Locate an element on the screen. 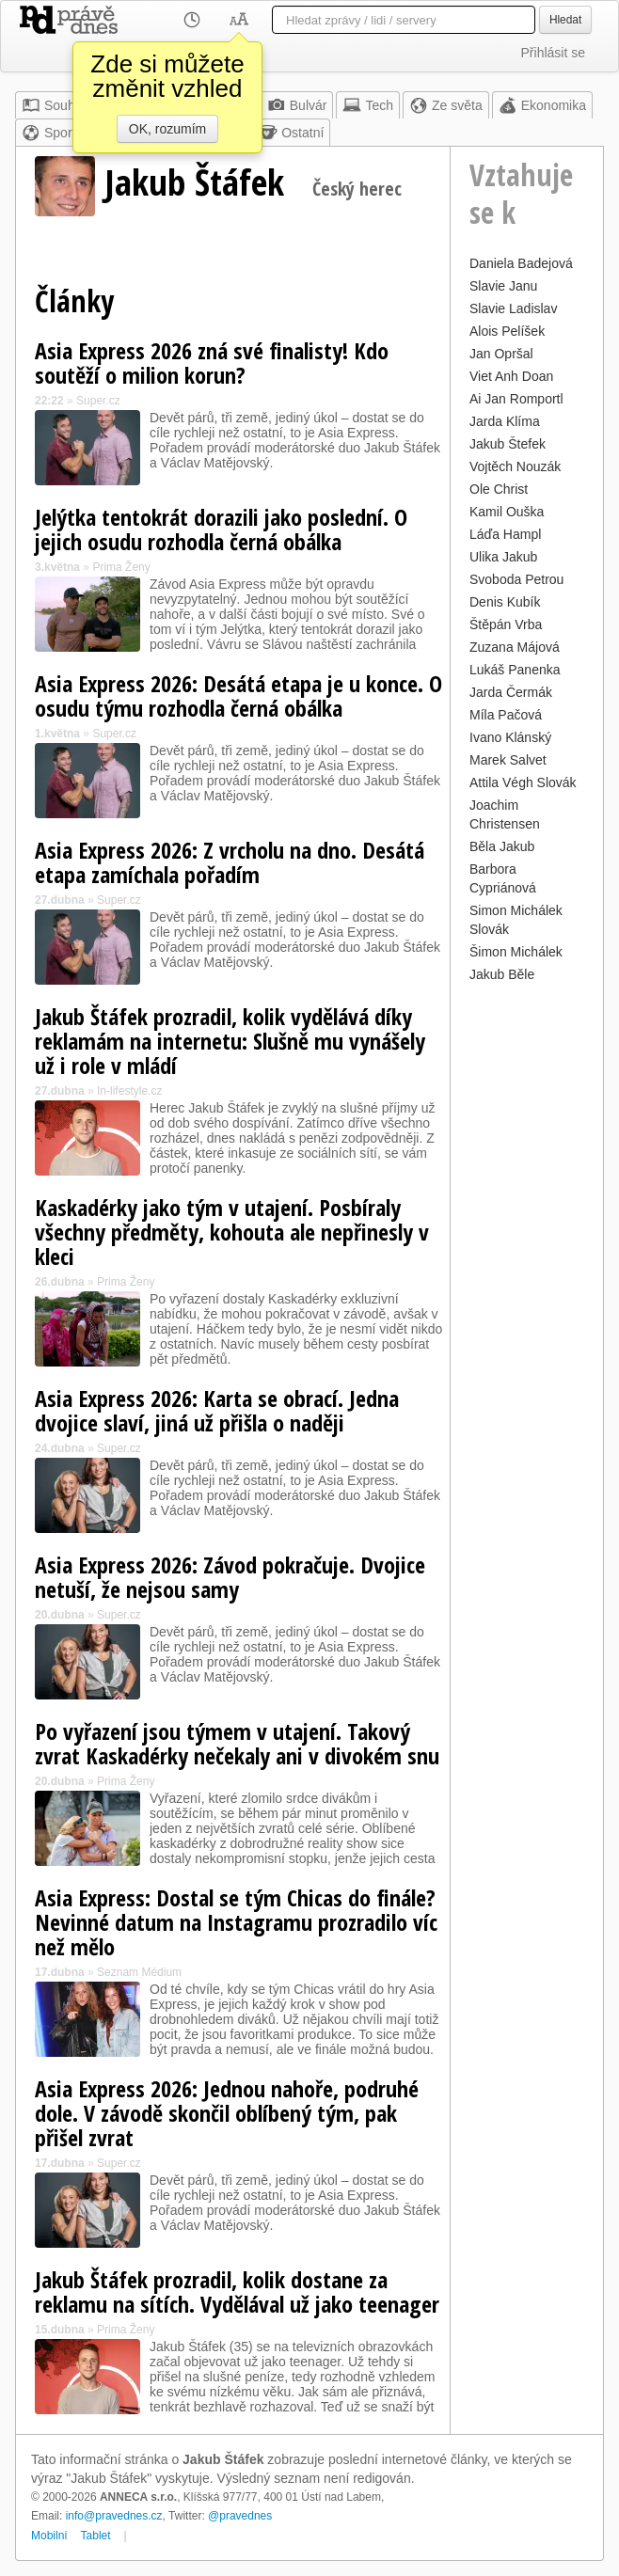  Alois Pelíšek is located at coordinates (507, 331).